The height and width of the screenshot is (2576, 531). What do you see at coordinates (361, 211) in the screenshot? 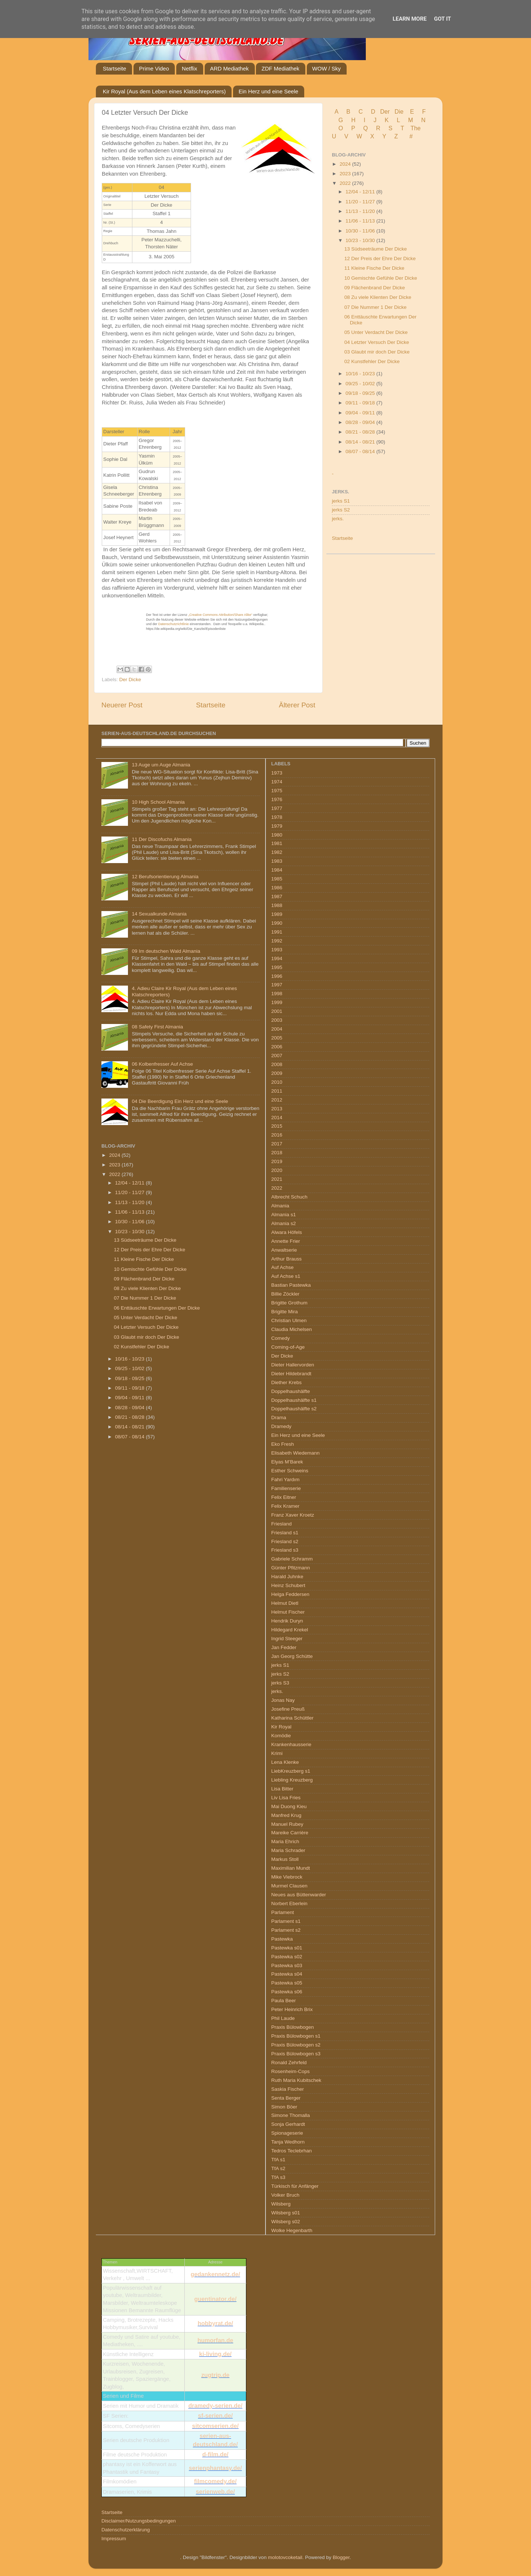
I see `11/13 - 11/20` at bounding box center [361, 211].